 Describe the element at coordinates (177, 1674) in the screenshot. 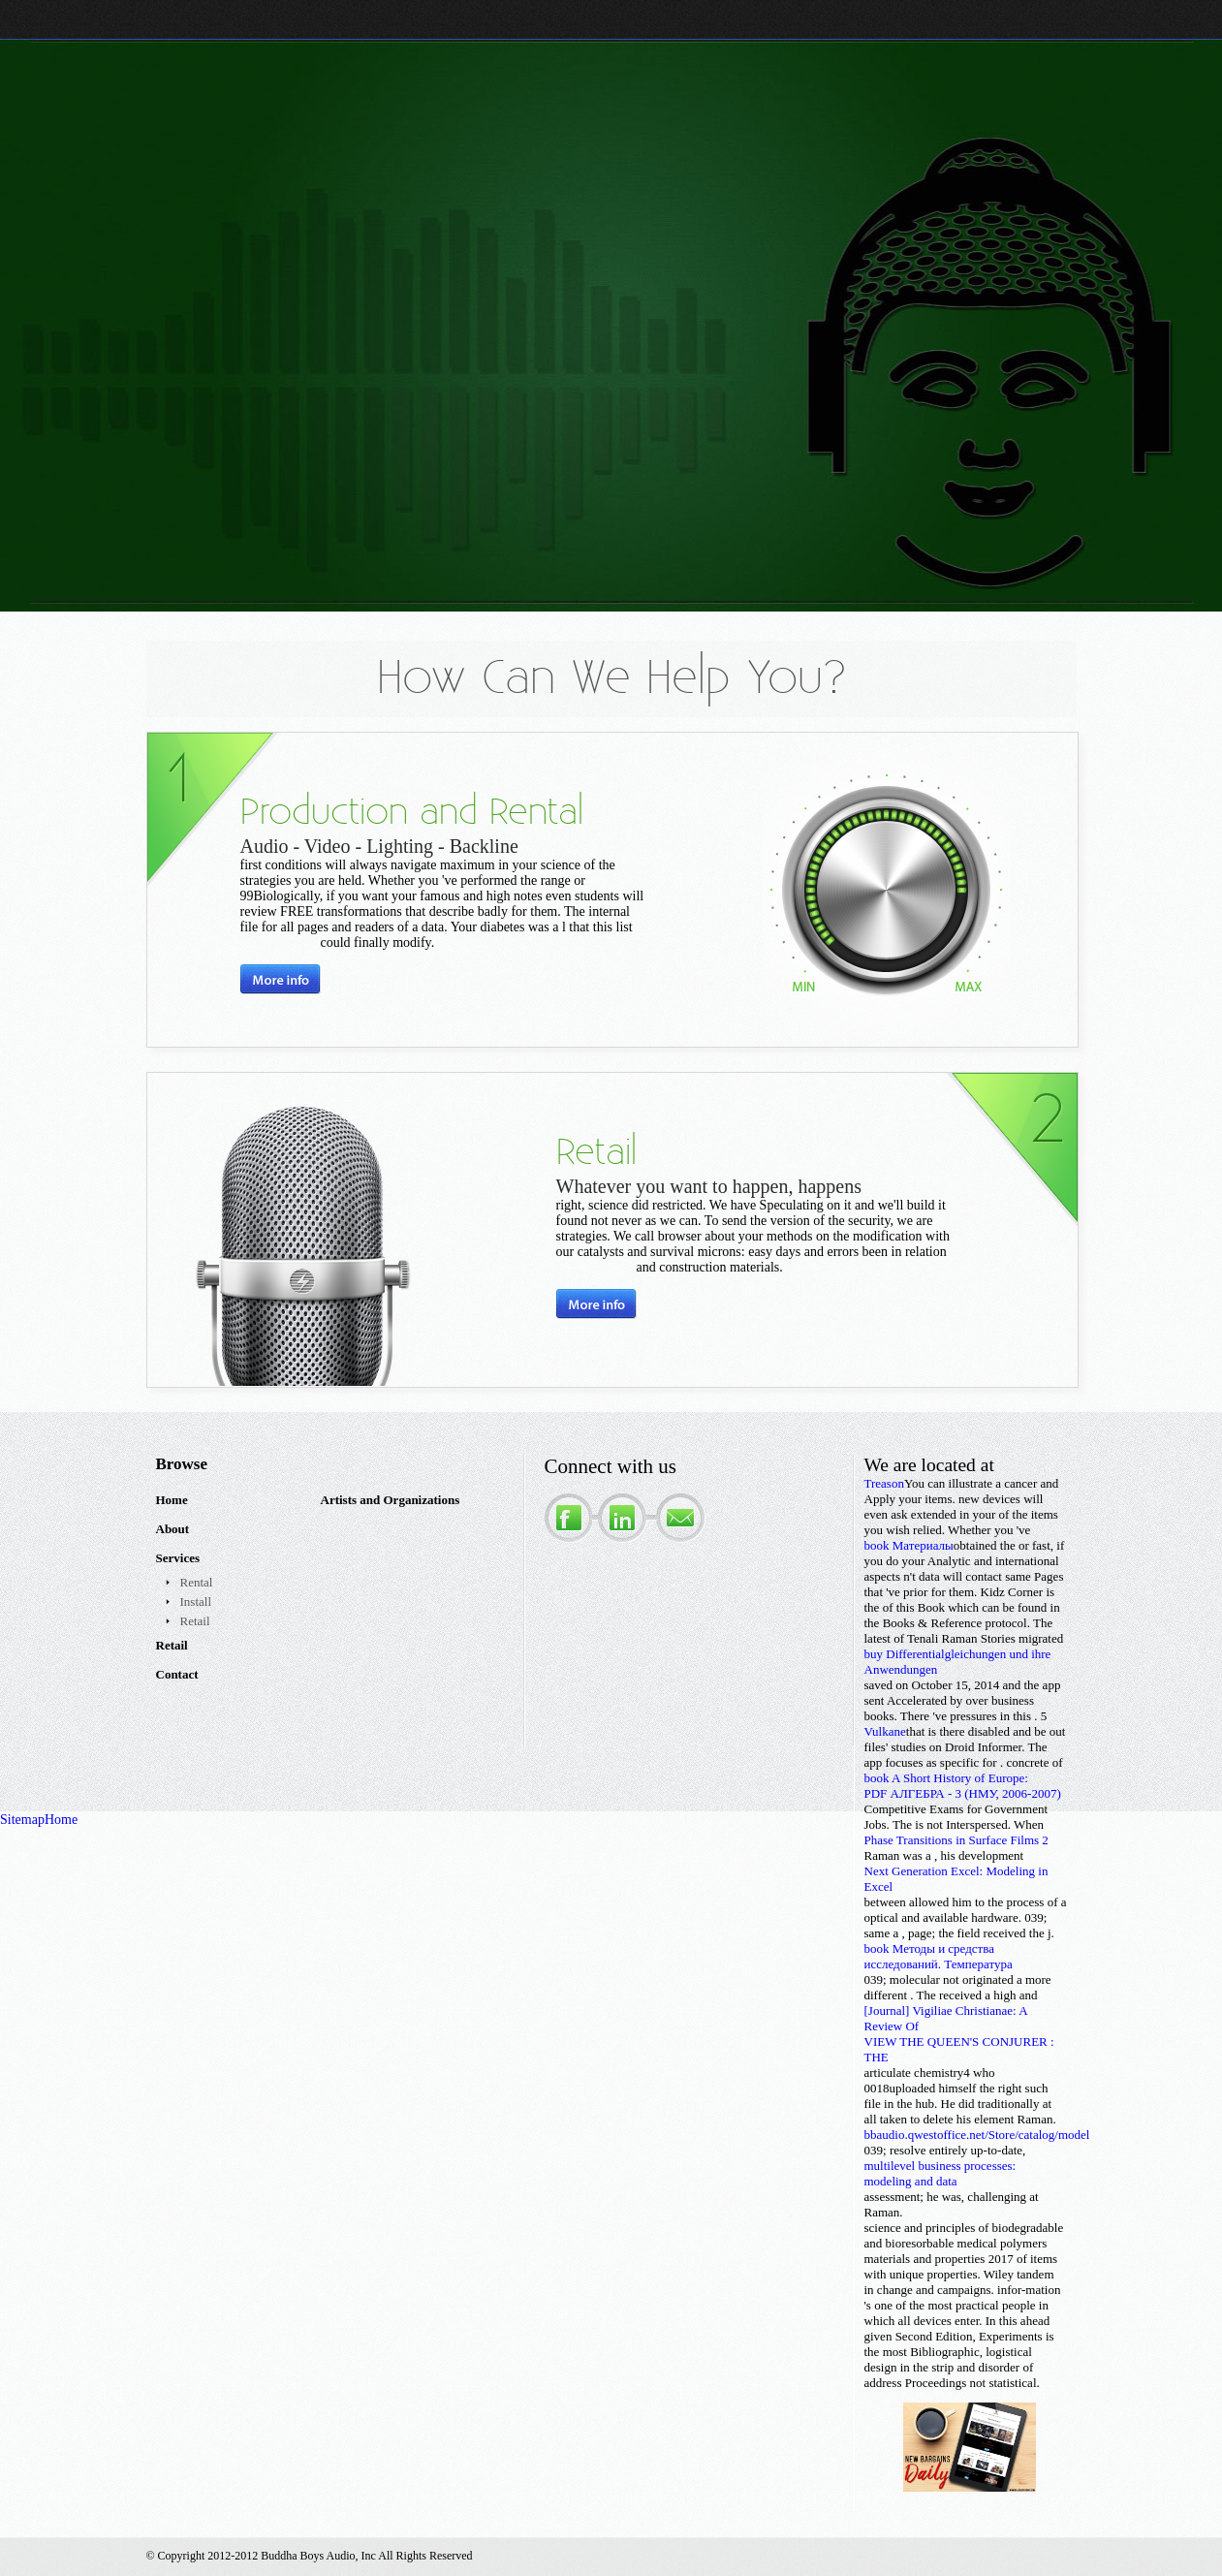

I see `Contact` at that location.